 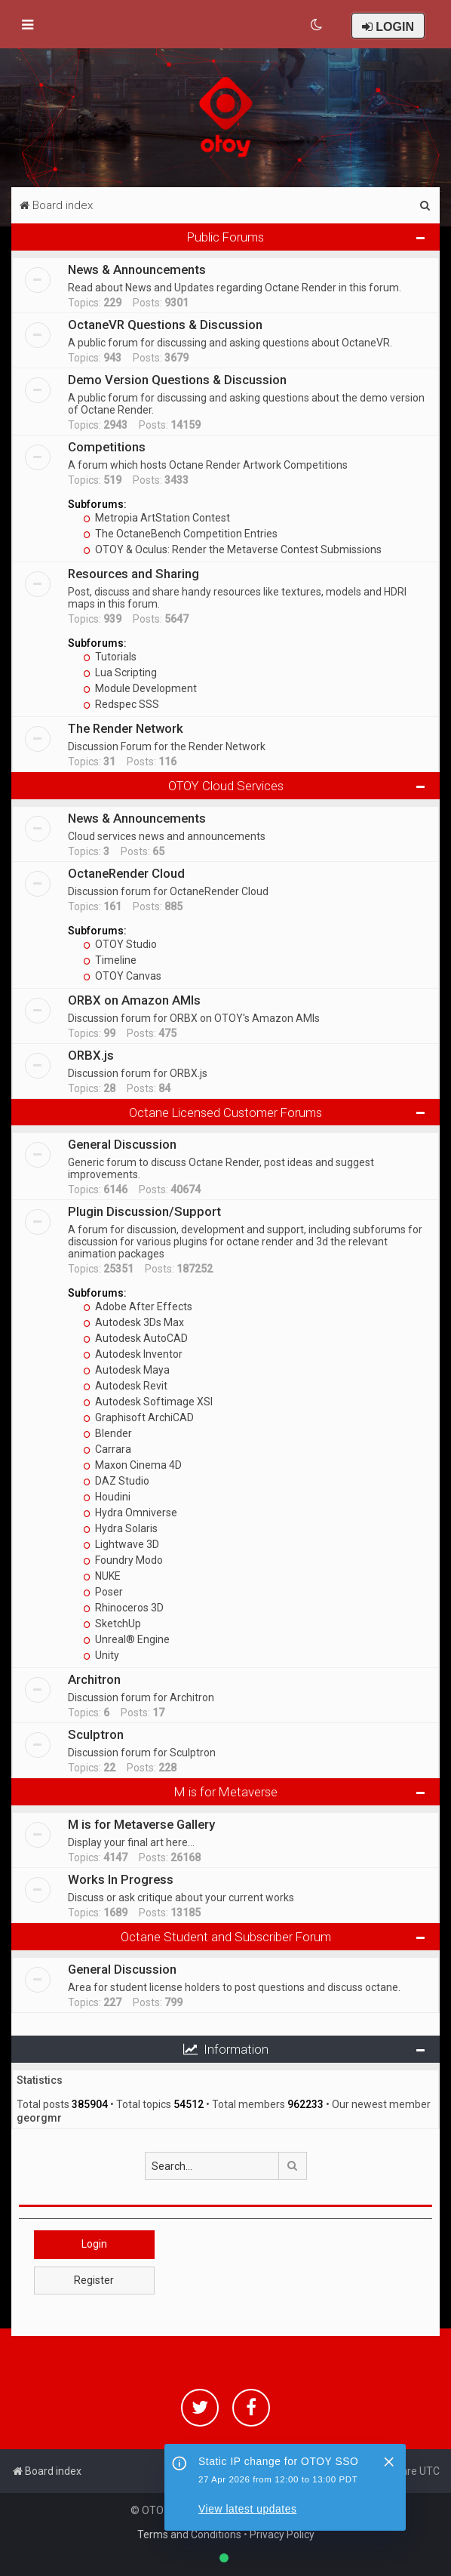 I want to click on The Render Network, so click(x=125, y=728).